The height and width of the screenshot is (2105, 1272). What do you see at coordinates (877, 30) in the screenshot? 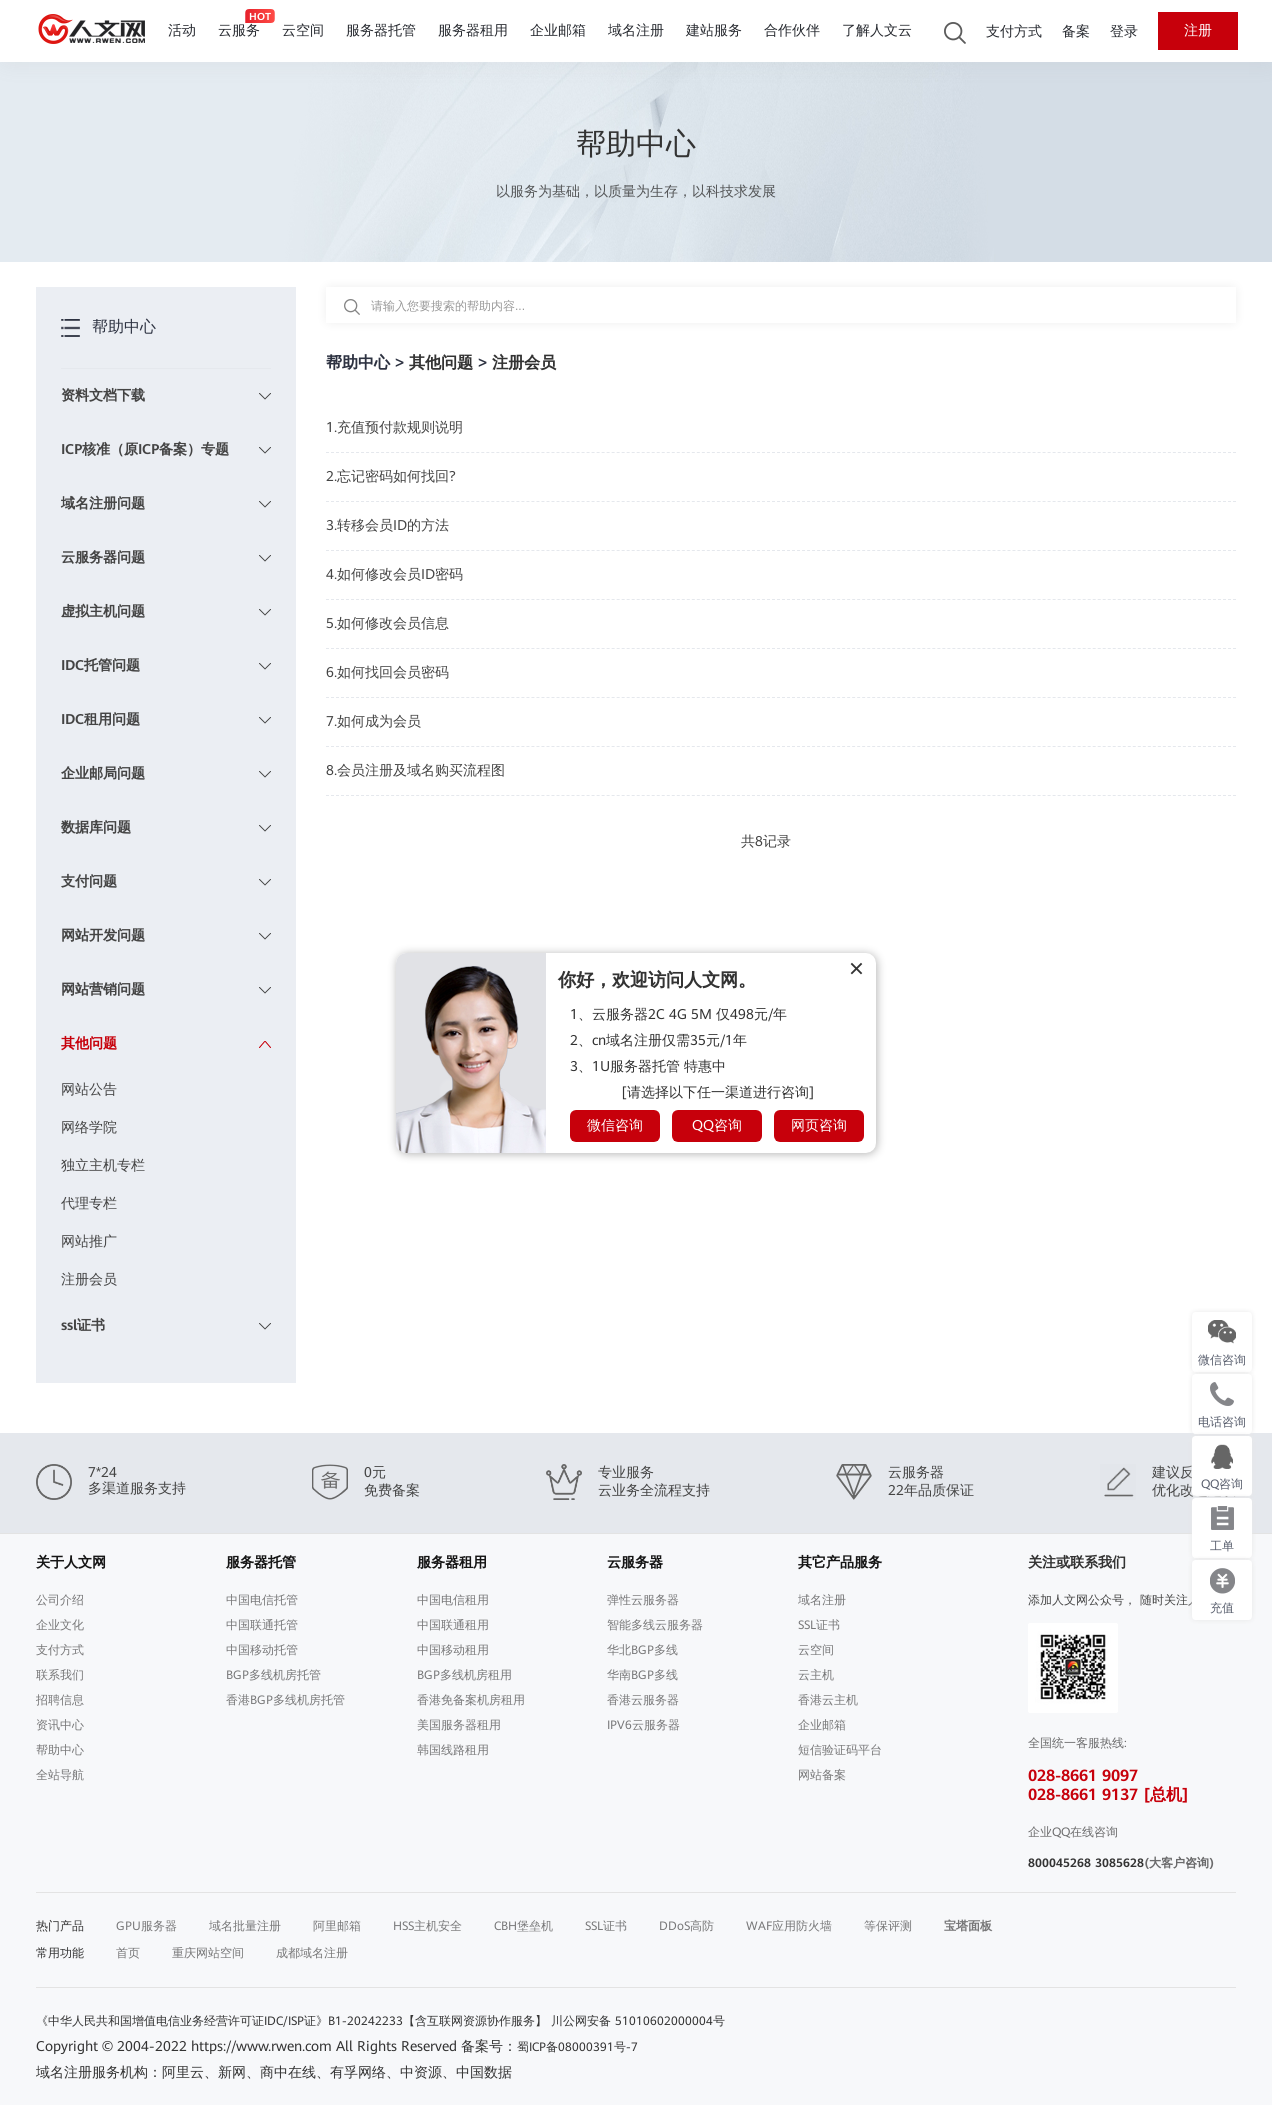
I see `了解人文云` at bounding box center [877, 30].